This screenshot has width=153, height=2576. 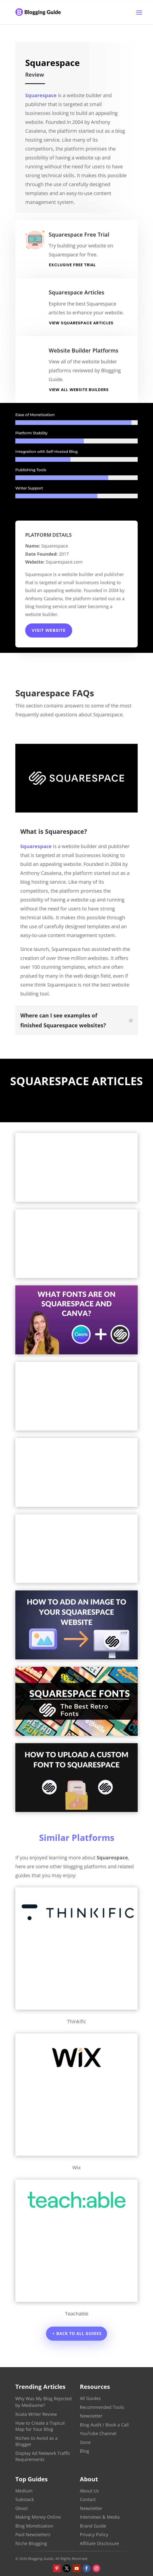 What do you see at coordinates (91, 2416) in the screenshot?
I see `Newsletter` at bounding box center [91, 2416].